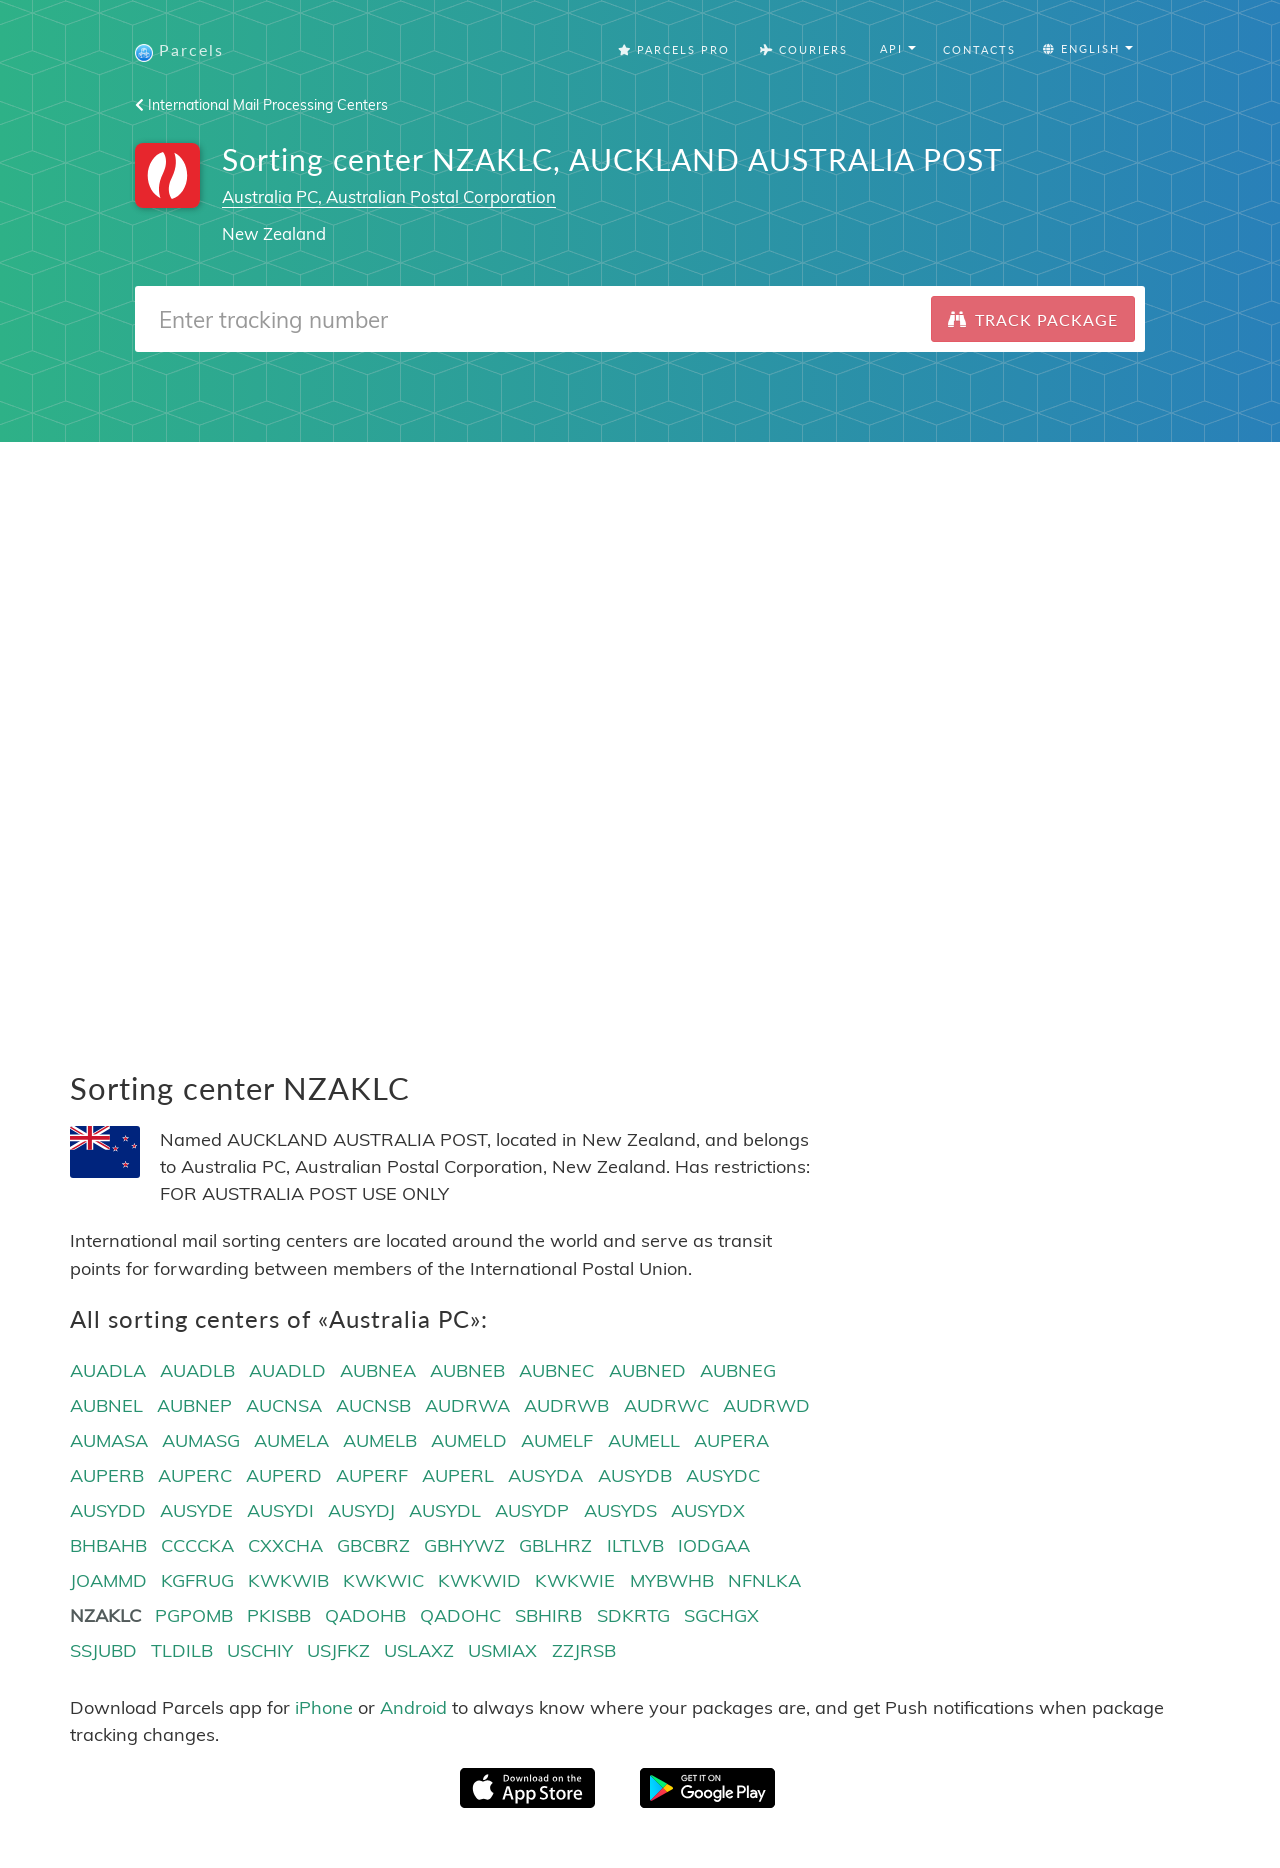 The width and height of the screenshot is (1280, 1868). What do you see at coordinates (194, 1405) in the screenshot?
I see `AUBNEP` at bounding box center [194, 1405].